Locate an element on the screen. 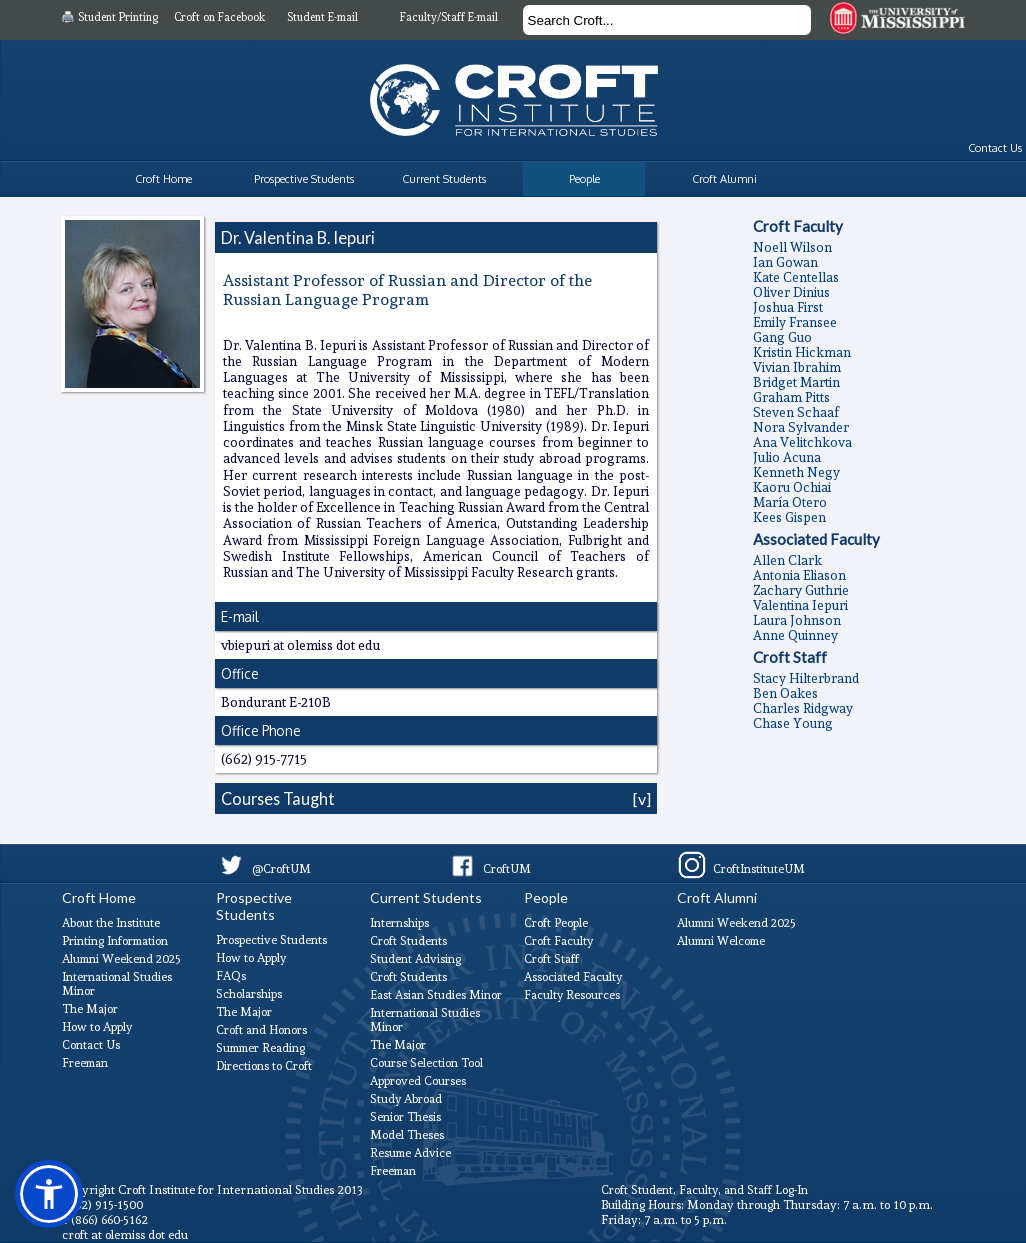 Image resolution: width=1026 pixels, height=1243 pixels. Anne Quinney is located at coordinates (795, 635).